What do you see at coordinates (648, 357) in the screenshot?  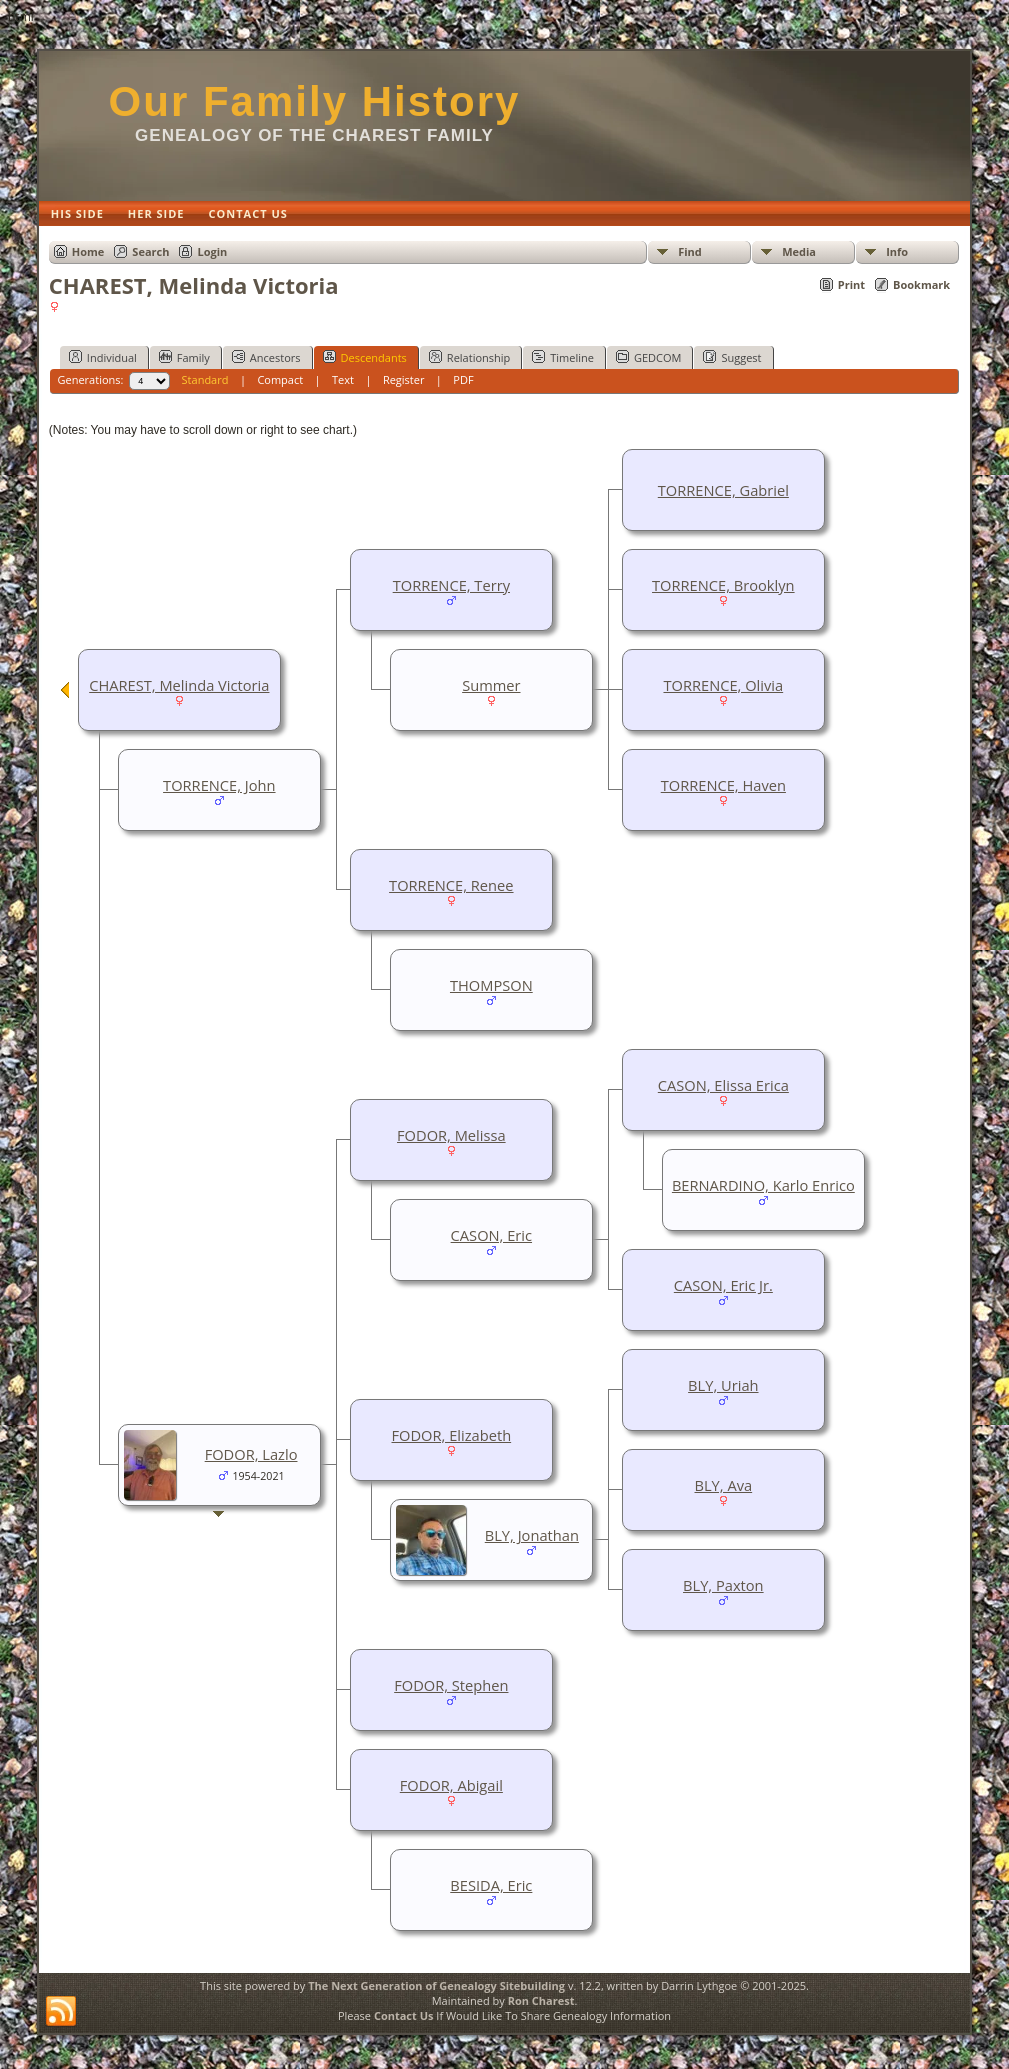 I see `GEDCOM` at bounding box center [648, 357].